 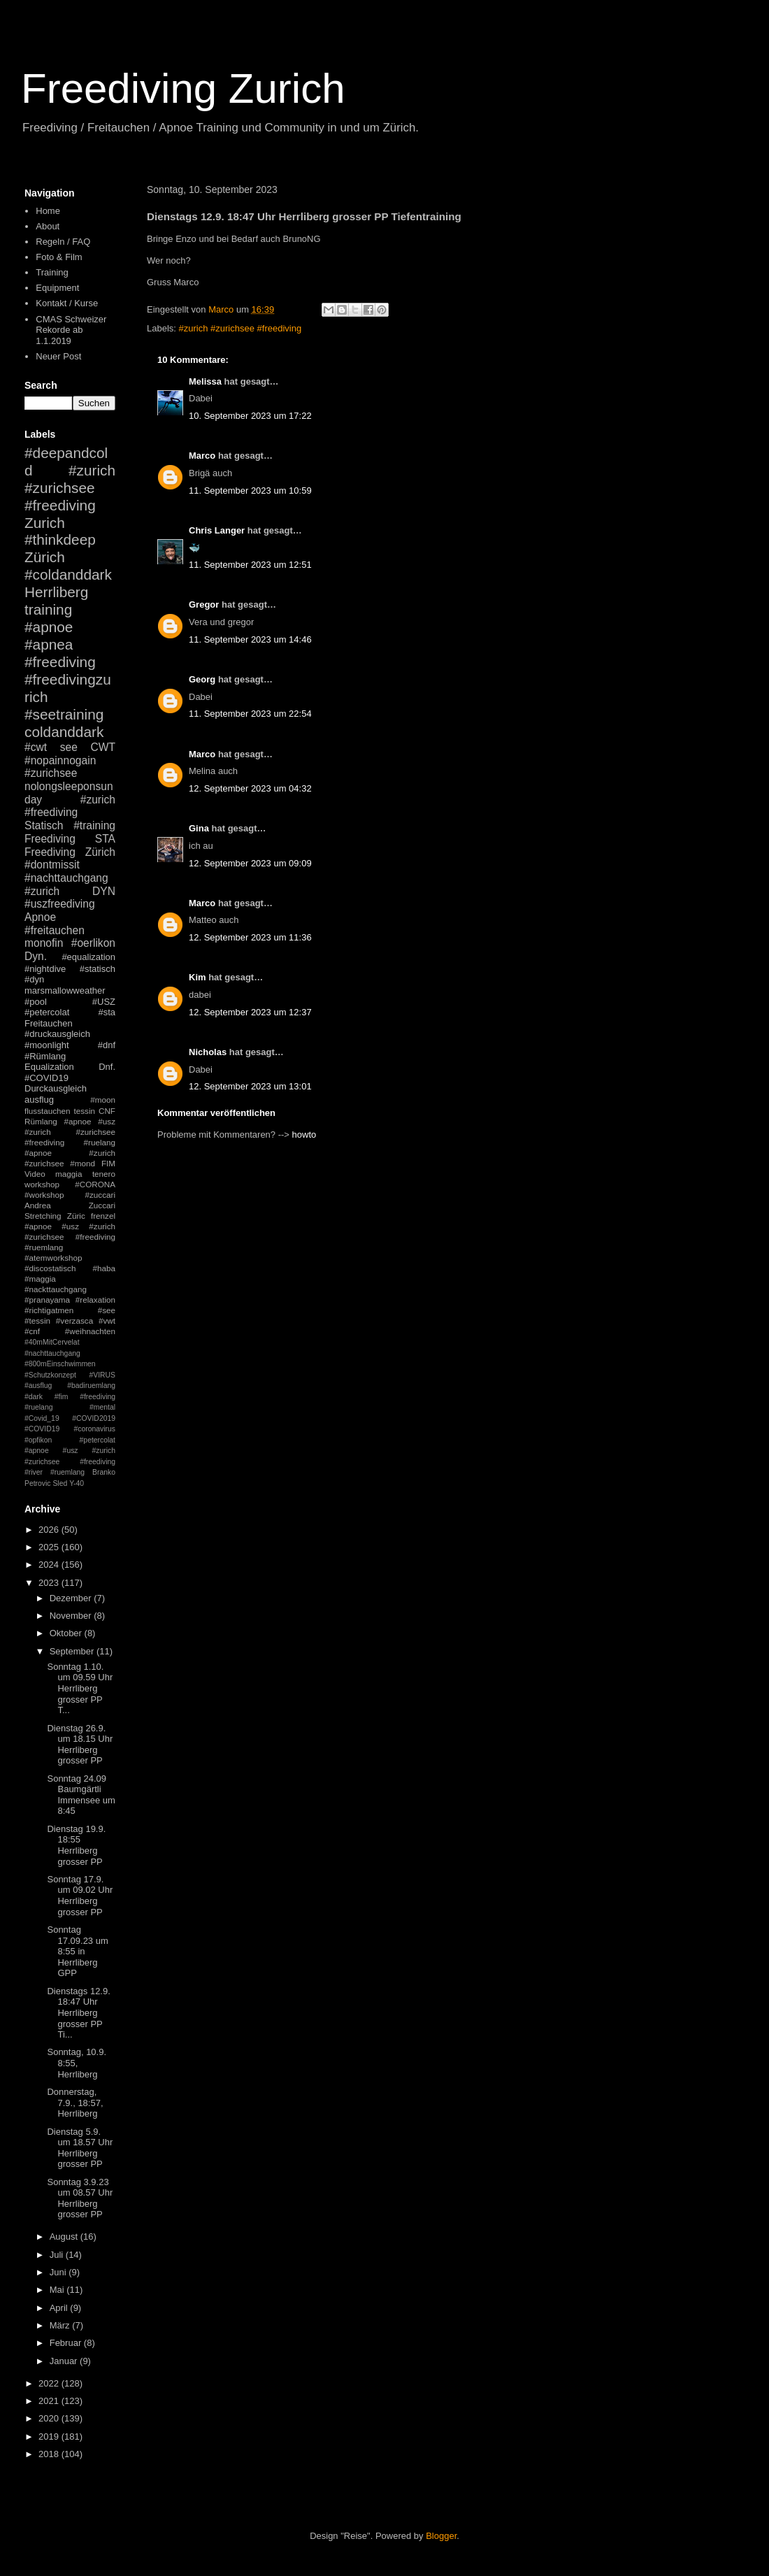 I want to click on Freediving Zürich, so click(x=69, y=852).